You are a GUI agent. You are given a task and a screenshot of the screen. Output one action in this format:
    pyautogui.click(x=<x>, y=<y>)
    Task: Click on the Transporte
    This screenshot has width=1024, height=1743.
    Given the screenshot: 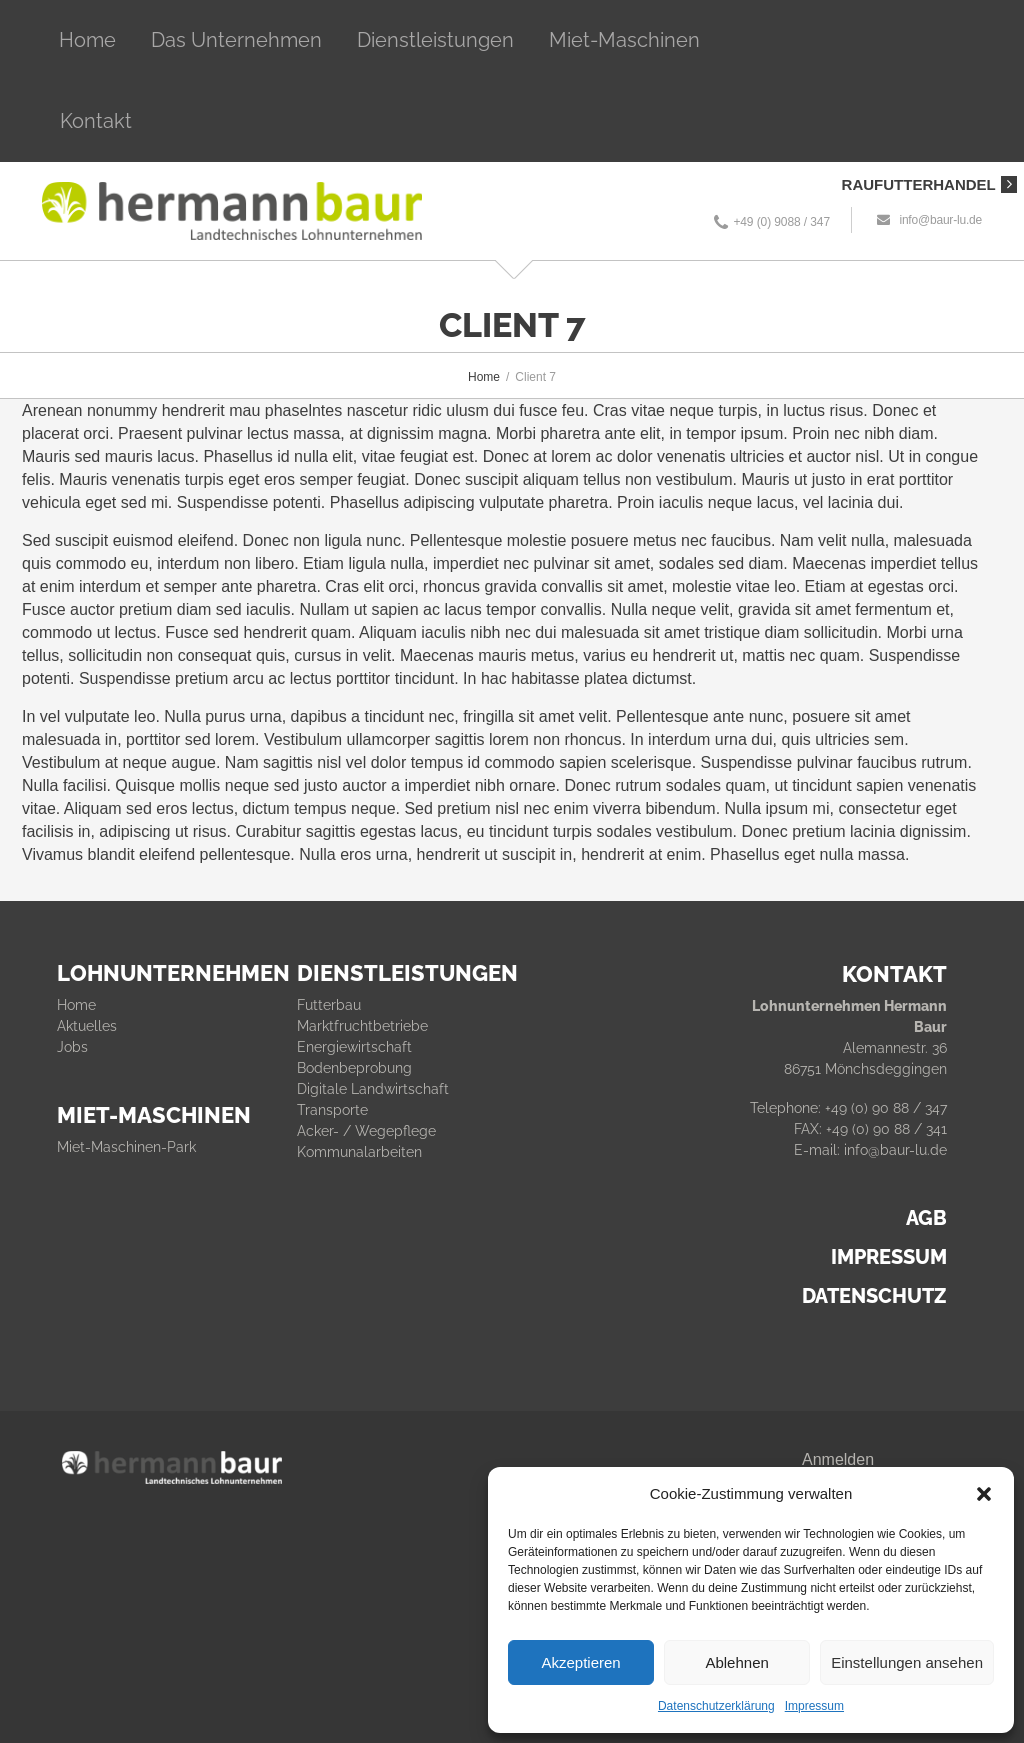 What is the action you would take?
    pyautogui.click(x=332, y=1110)
    